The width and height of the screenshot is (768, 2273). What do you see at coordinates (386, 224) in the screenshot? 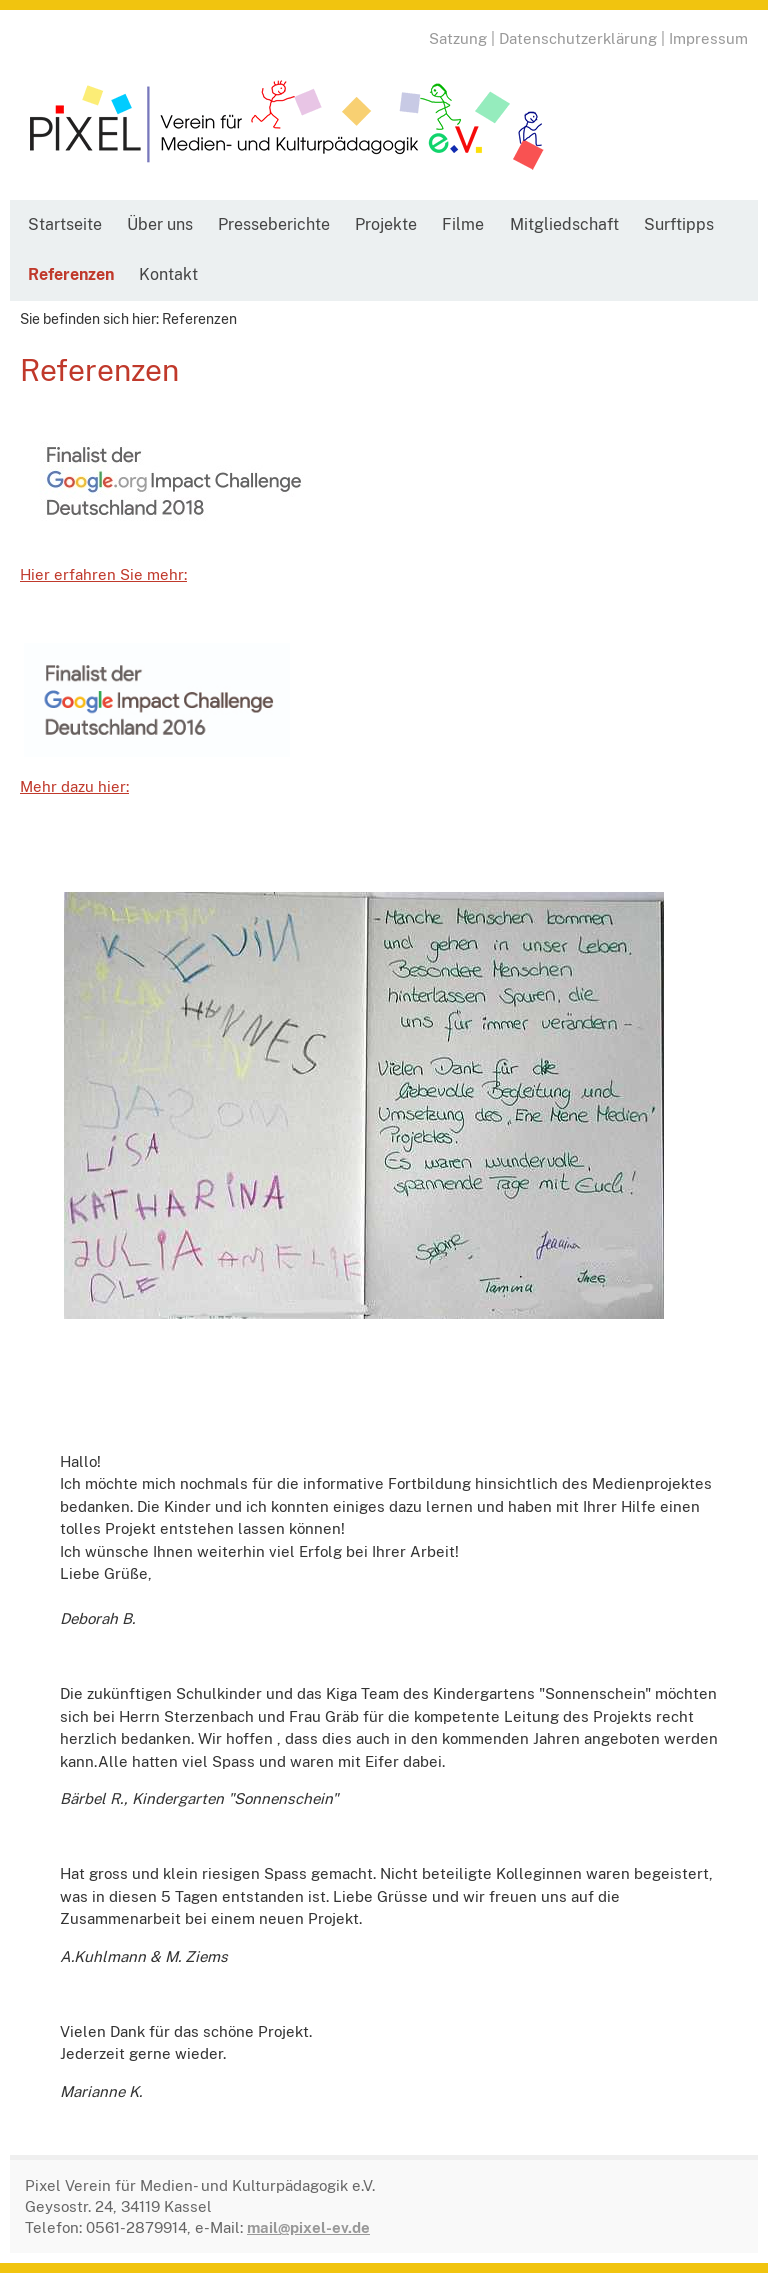
I see `Projekte` at bounding box center [386, 224].